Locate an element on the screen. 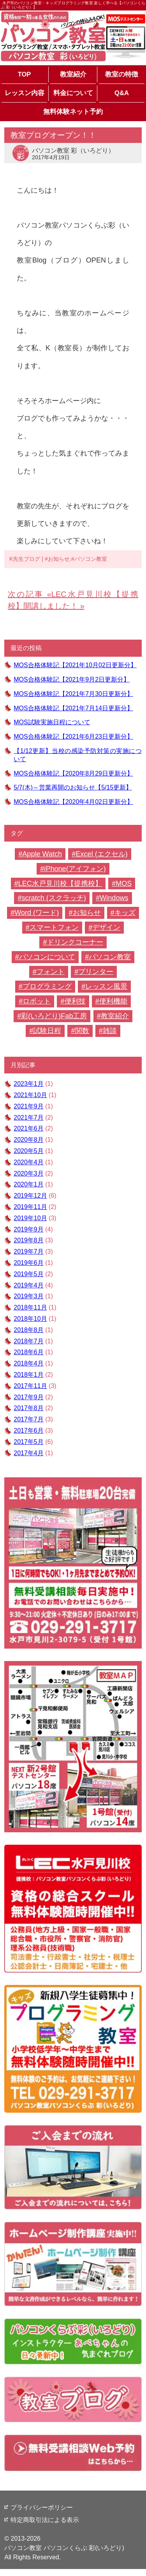 Image resolution: width=146 pixels, height=2576 pixels. ドリンクコーナー [ドリンクコーナー (1個の項目)] is located at coordinates (75, 942).